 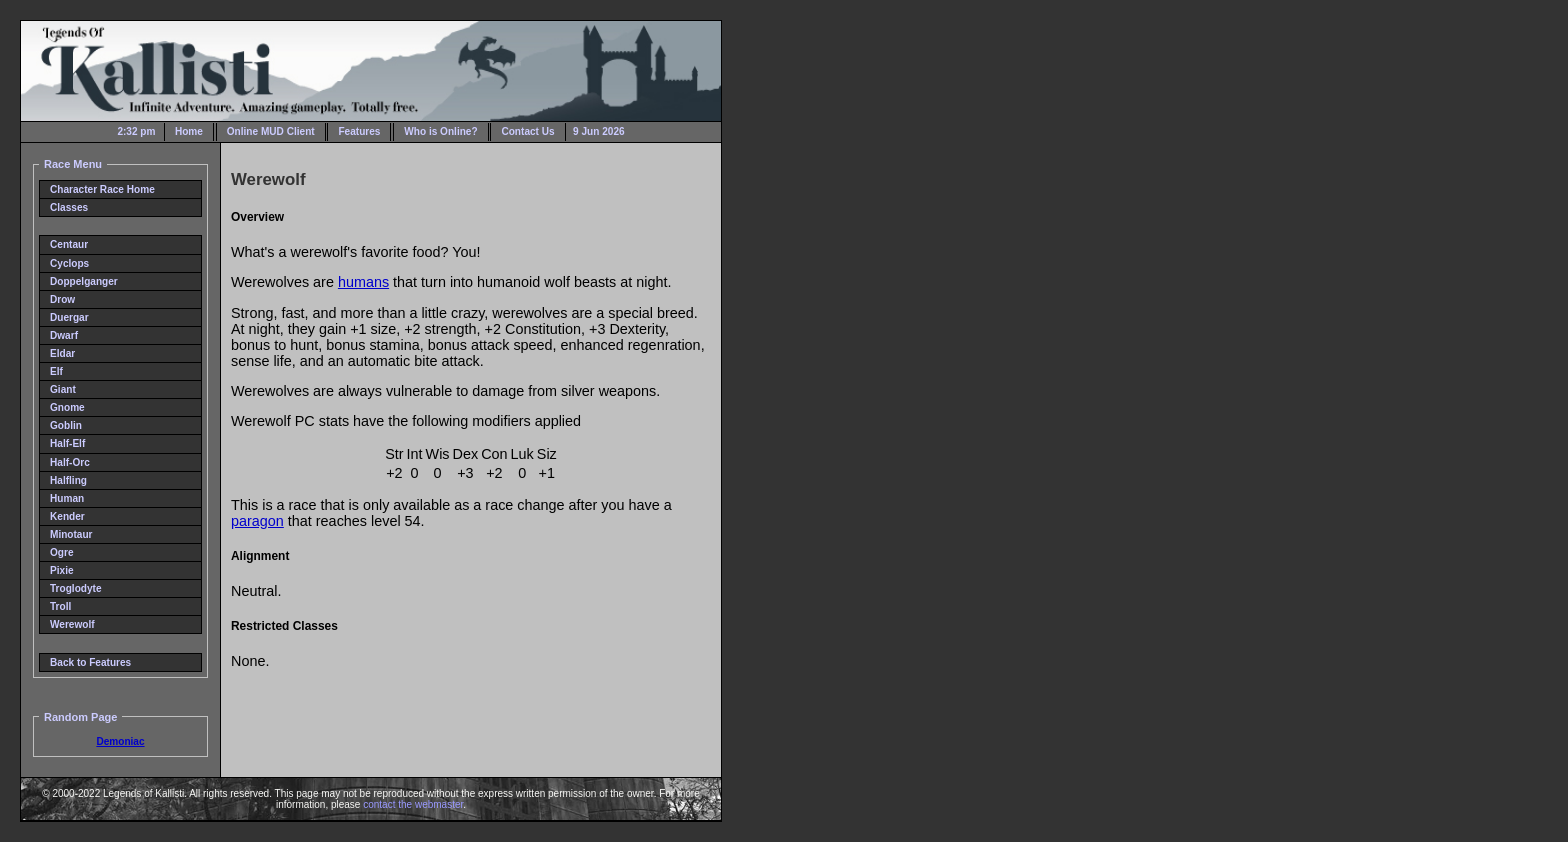 What do you see at coordinates (69, 317) in the screenshot?
I see `Duergar` at bounding box center [69, 317].